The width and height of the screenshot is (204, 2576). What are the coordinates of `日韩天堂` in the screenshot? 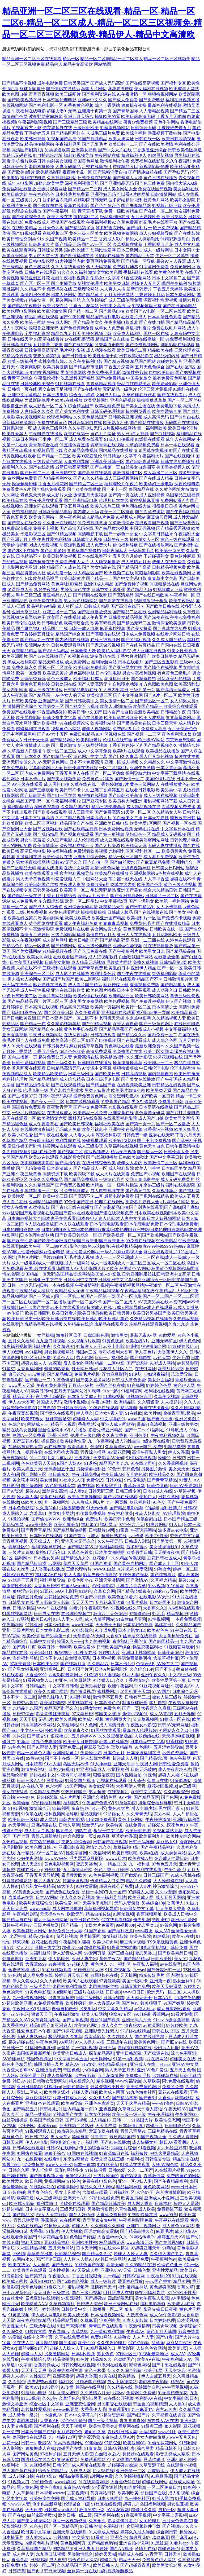 It's located at (172, 2554).